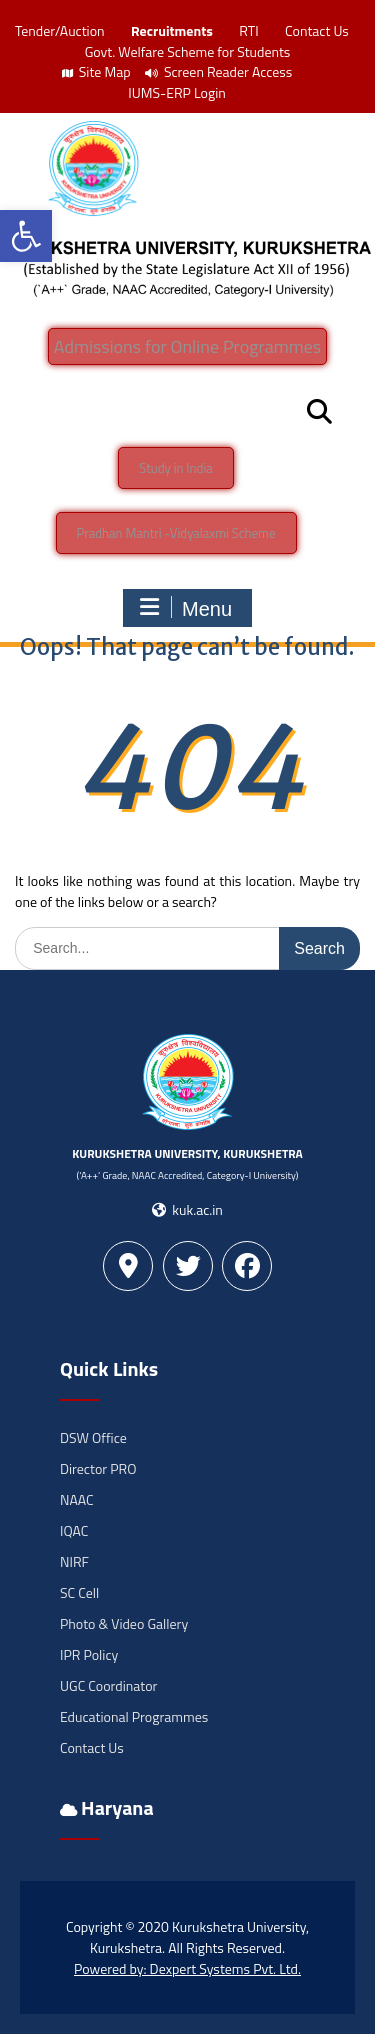 This screenshot has height=2034, width=375. Describe the element at coordinates (219, 71) in the screenshot. I see `Screen Reader Access` at that location.